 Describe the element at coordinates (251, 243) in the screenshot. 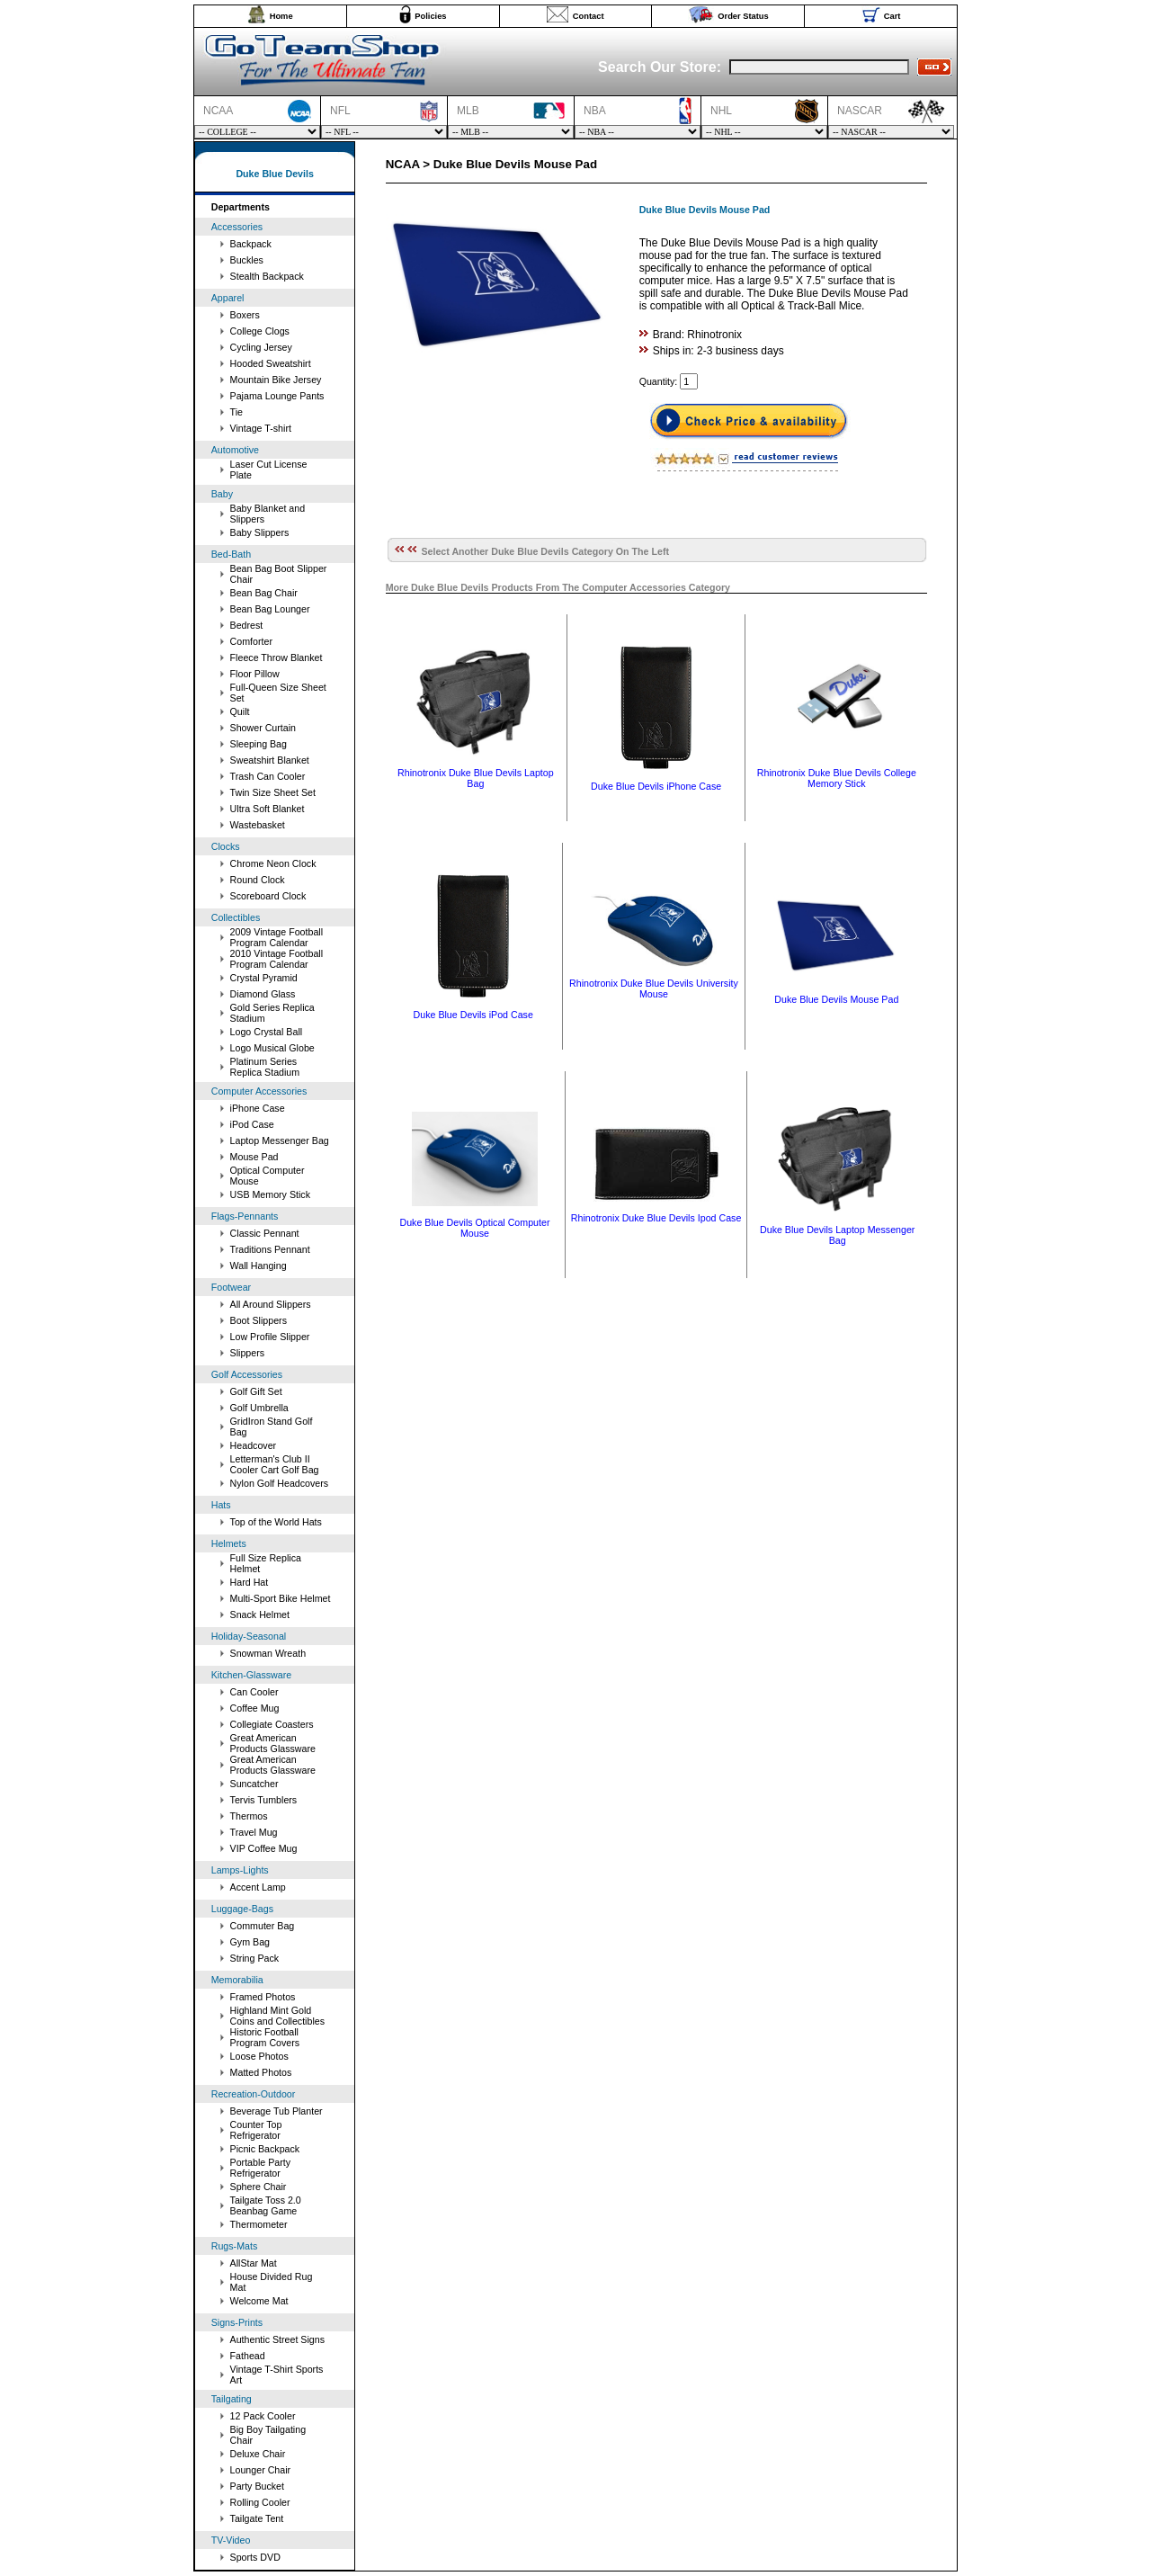

I see `Backpack` at that location.